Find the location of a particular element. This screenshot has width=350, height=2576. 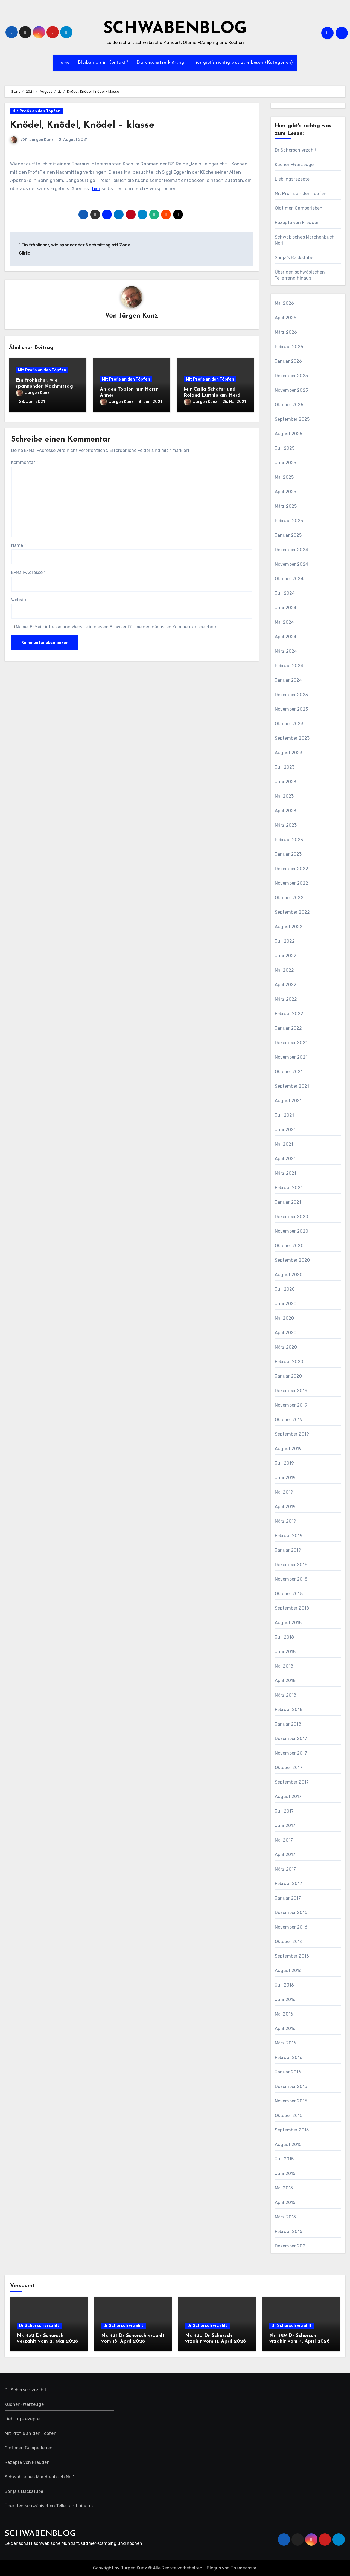

Februar 2026 is located at coordinates (289, 346).